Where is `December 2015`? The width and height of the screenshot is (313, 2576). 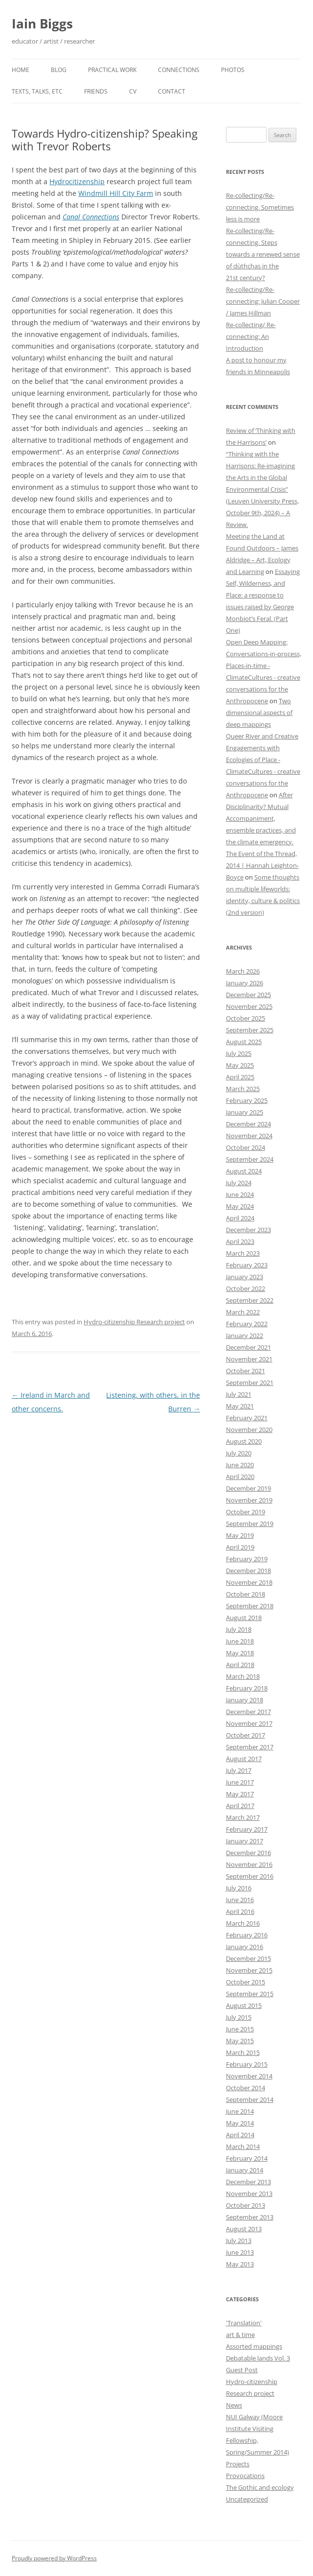 December 2015 is located at coordinates (248, 1958).